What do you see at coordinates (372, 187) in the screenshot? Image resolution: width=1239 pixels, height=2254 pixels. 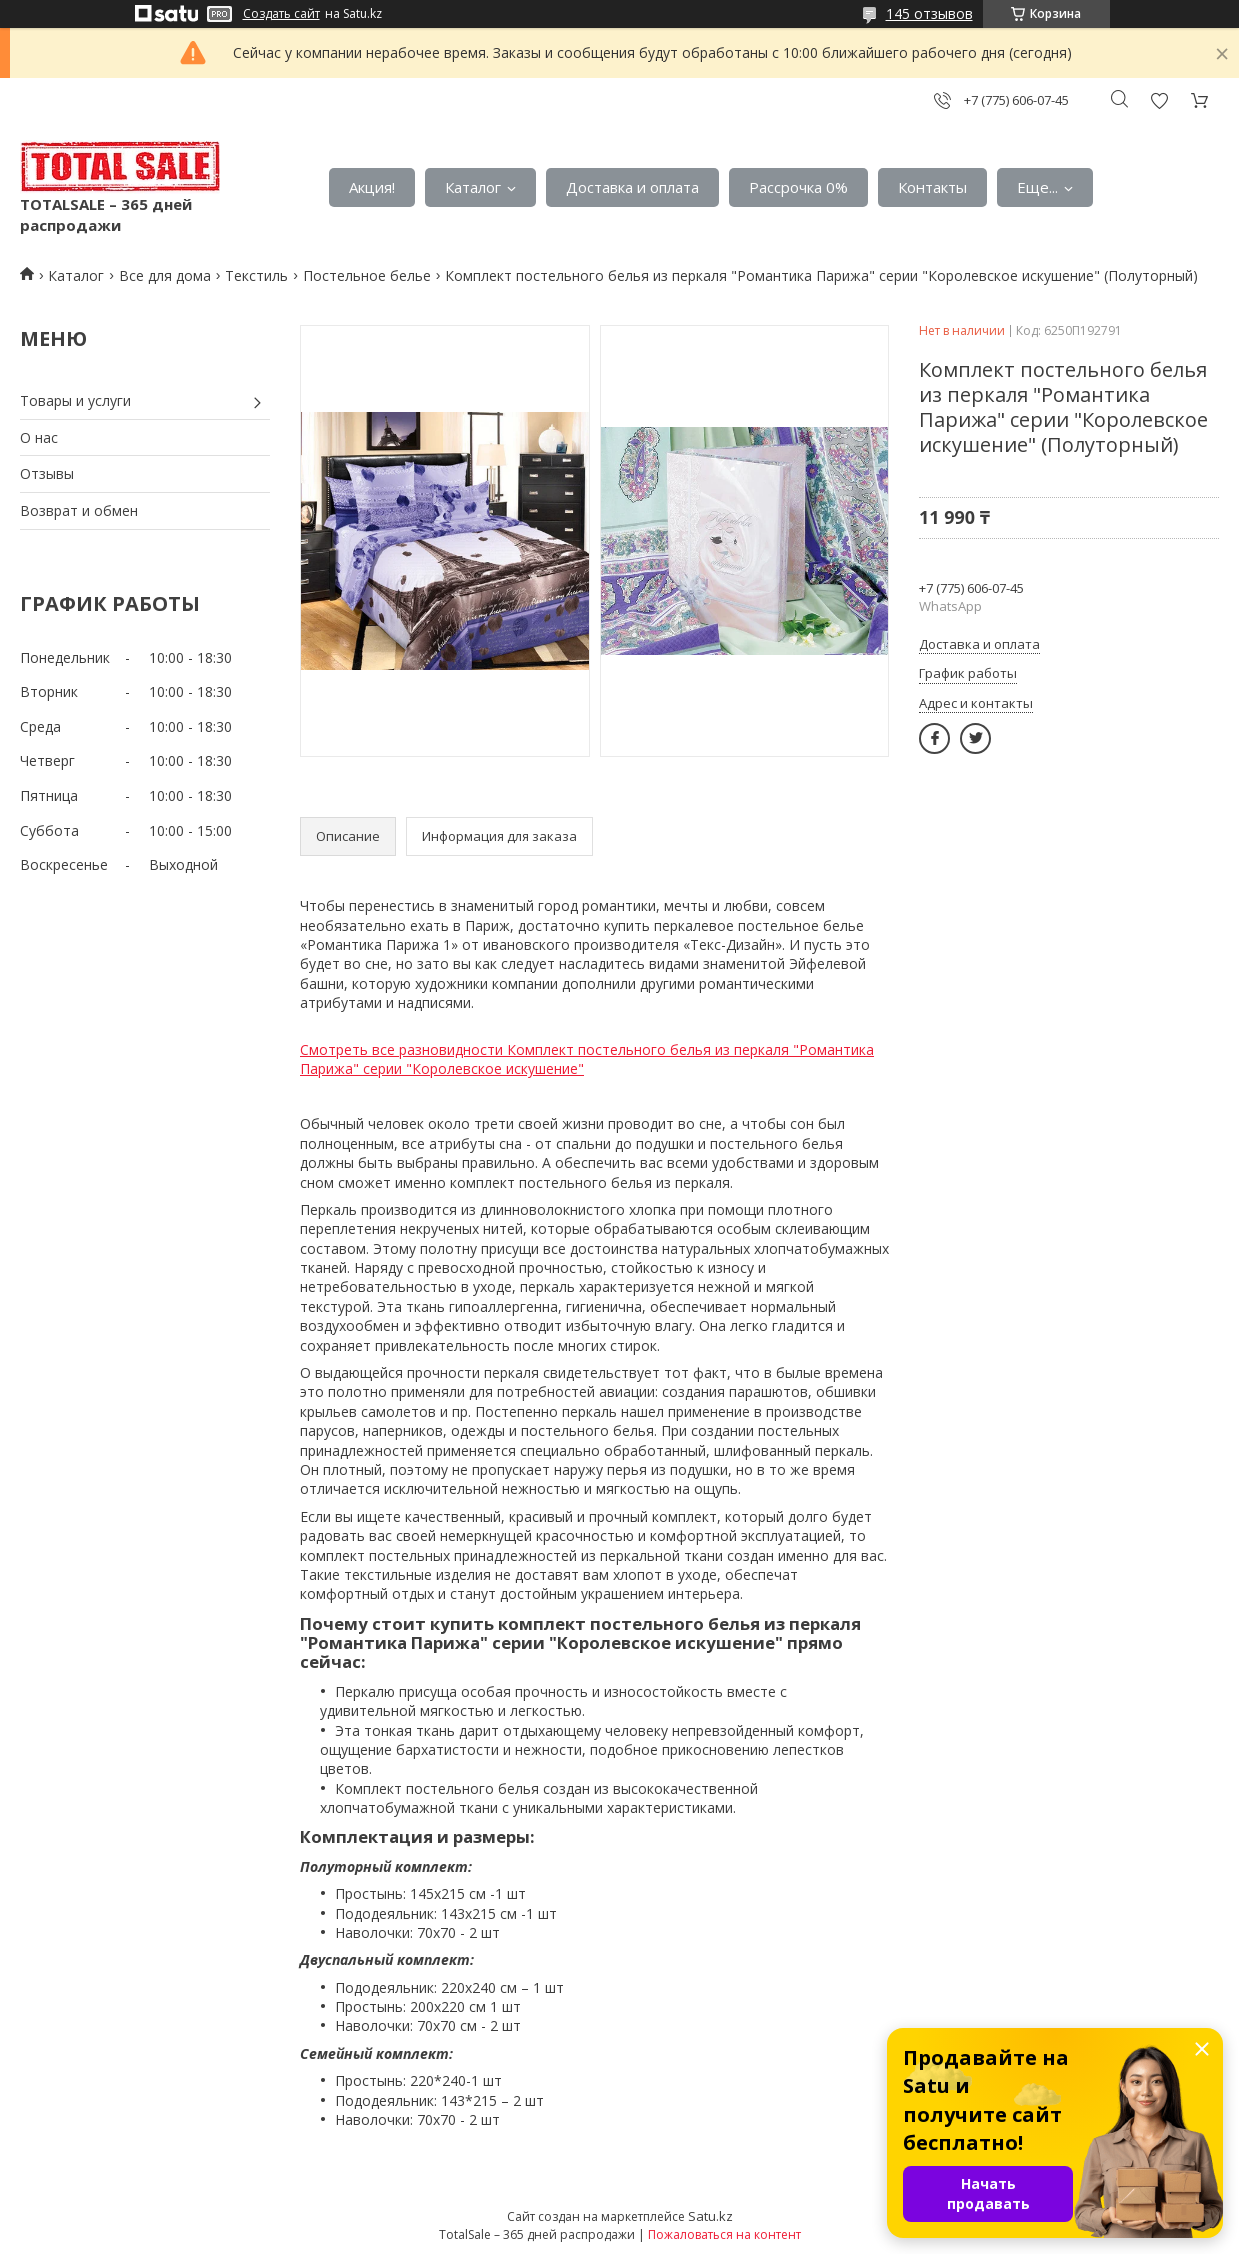 I see `Акция!` at bounding box center [372, 187].